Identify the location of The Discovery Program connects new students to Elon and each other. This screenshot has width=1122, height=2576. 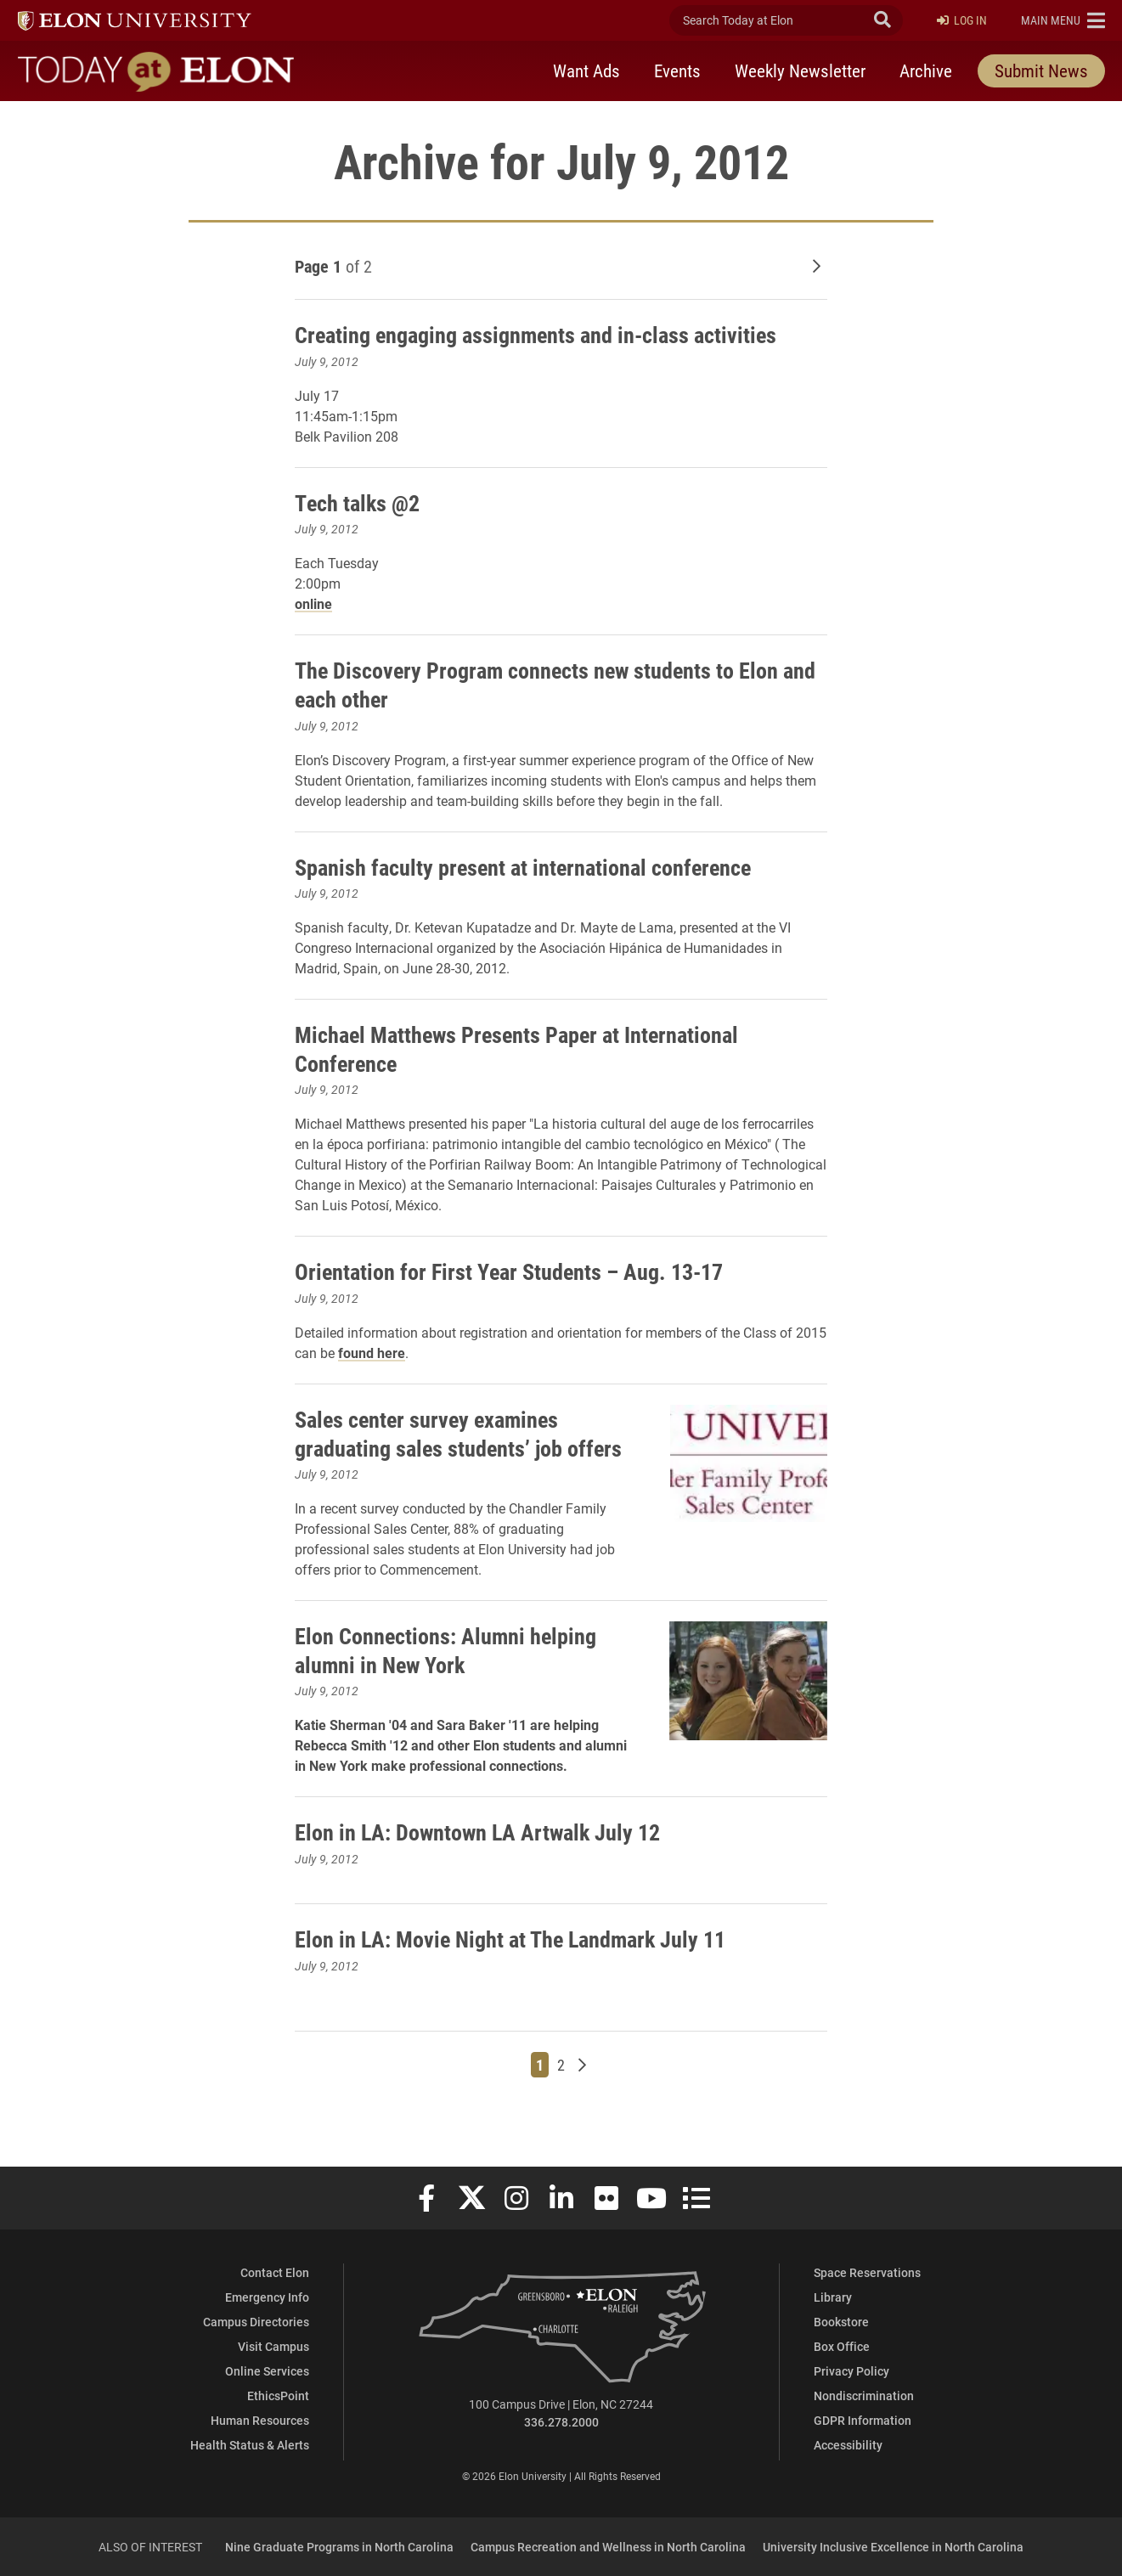
(554, 683).